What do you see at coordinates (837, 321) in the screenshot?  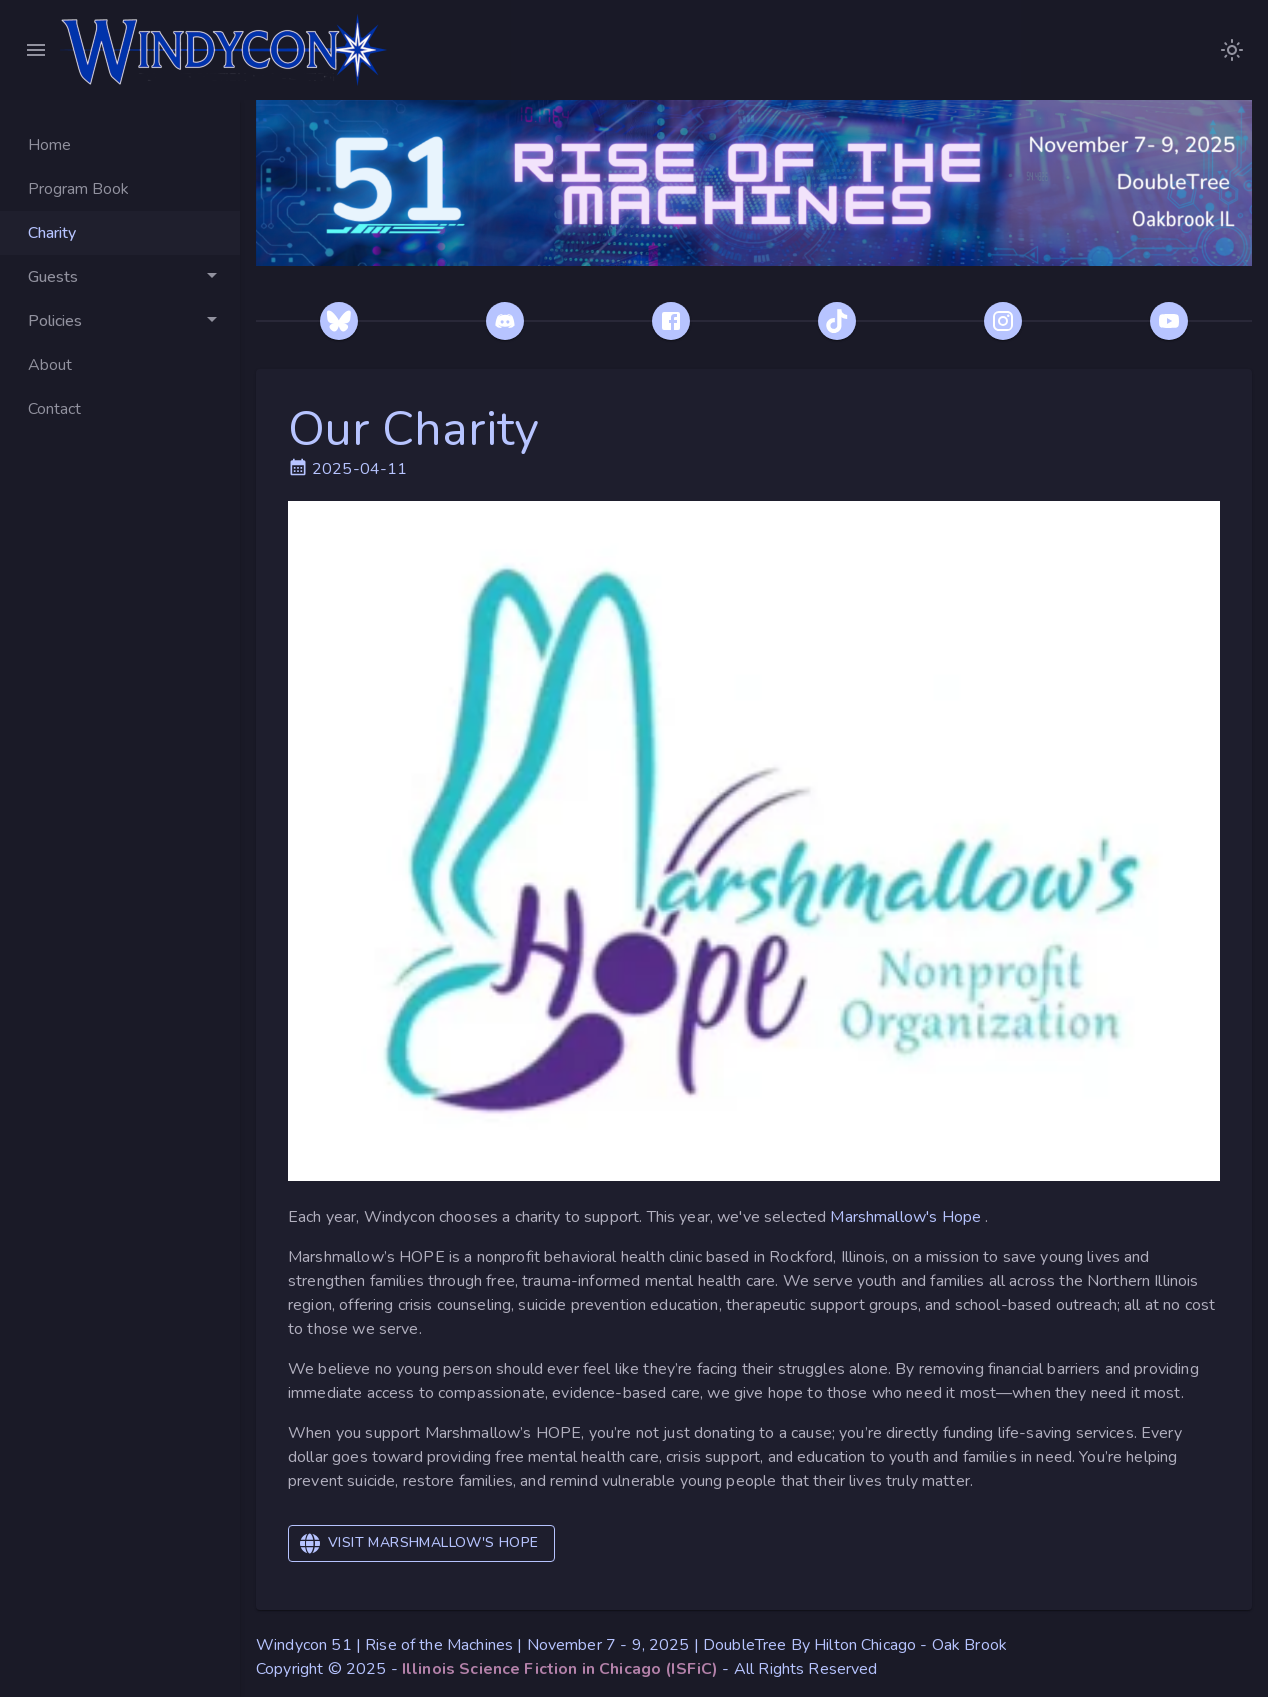 I see `[TikTok]` at bounding box center [837, 321].